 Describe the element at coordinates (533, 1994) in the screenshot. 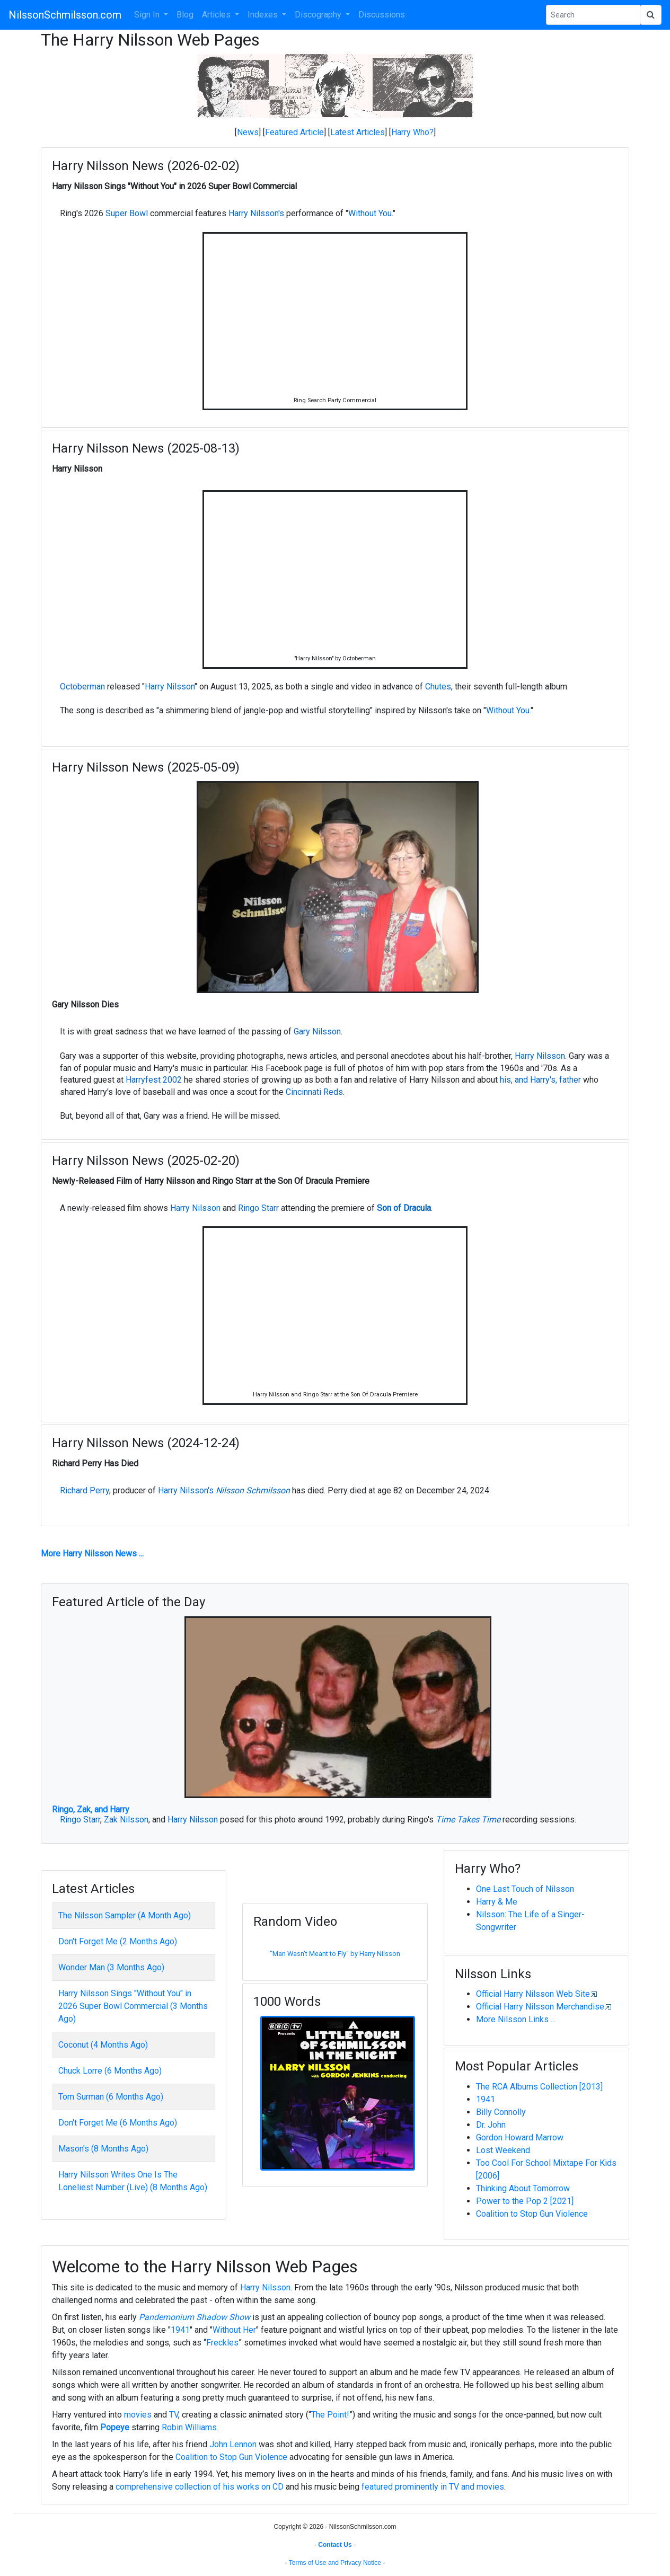

I see `Official Harry Nilsson Web Site` at that location.